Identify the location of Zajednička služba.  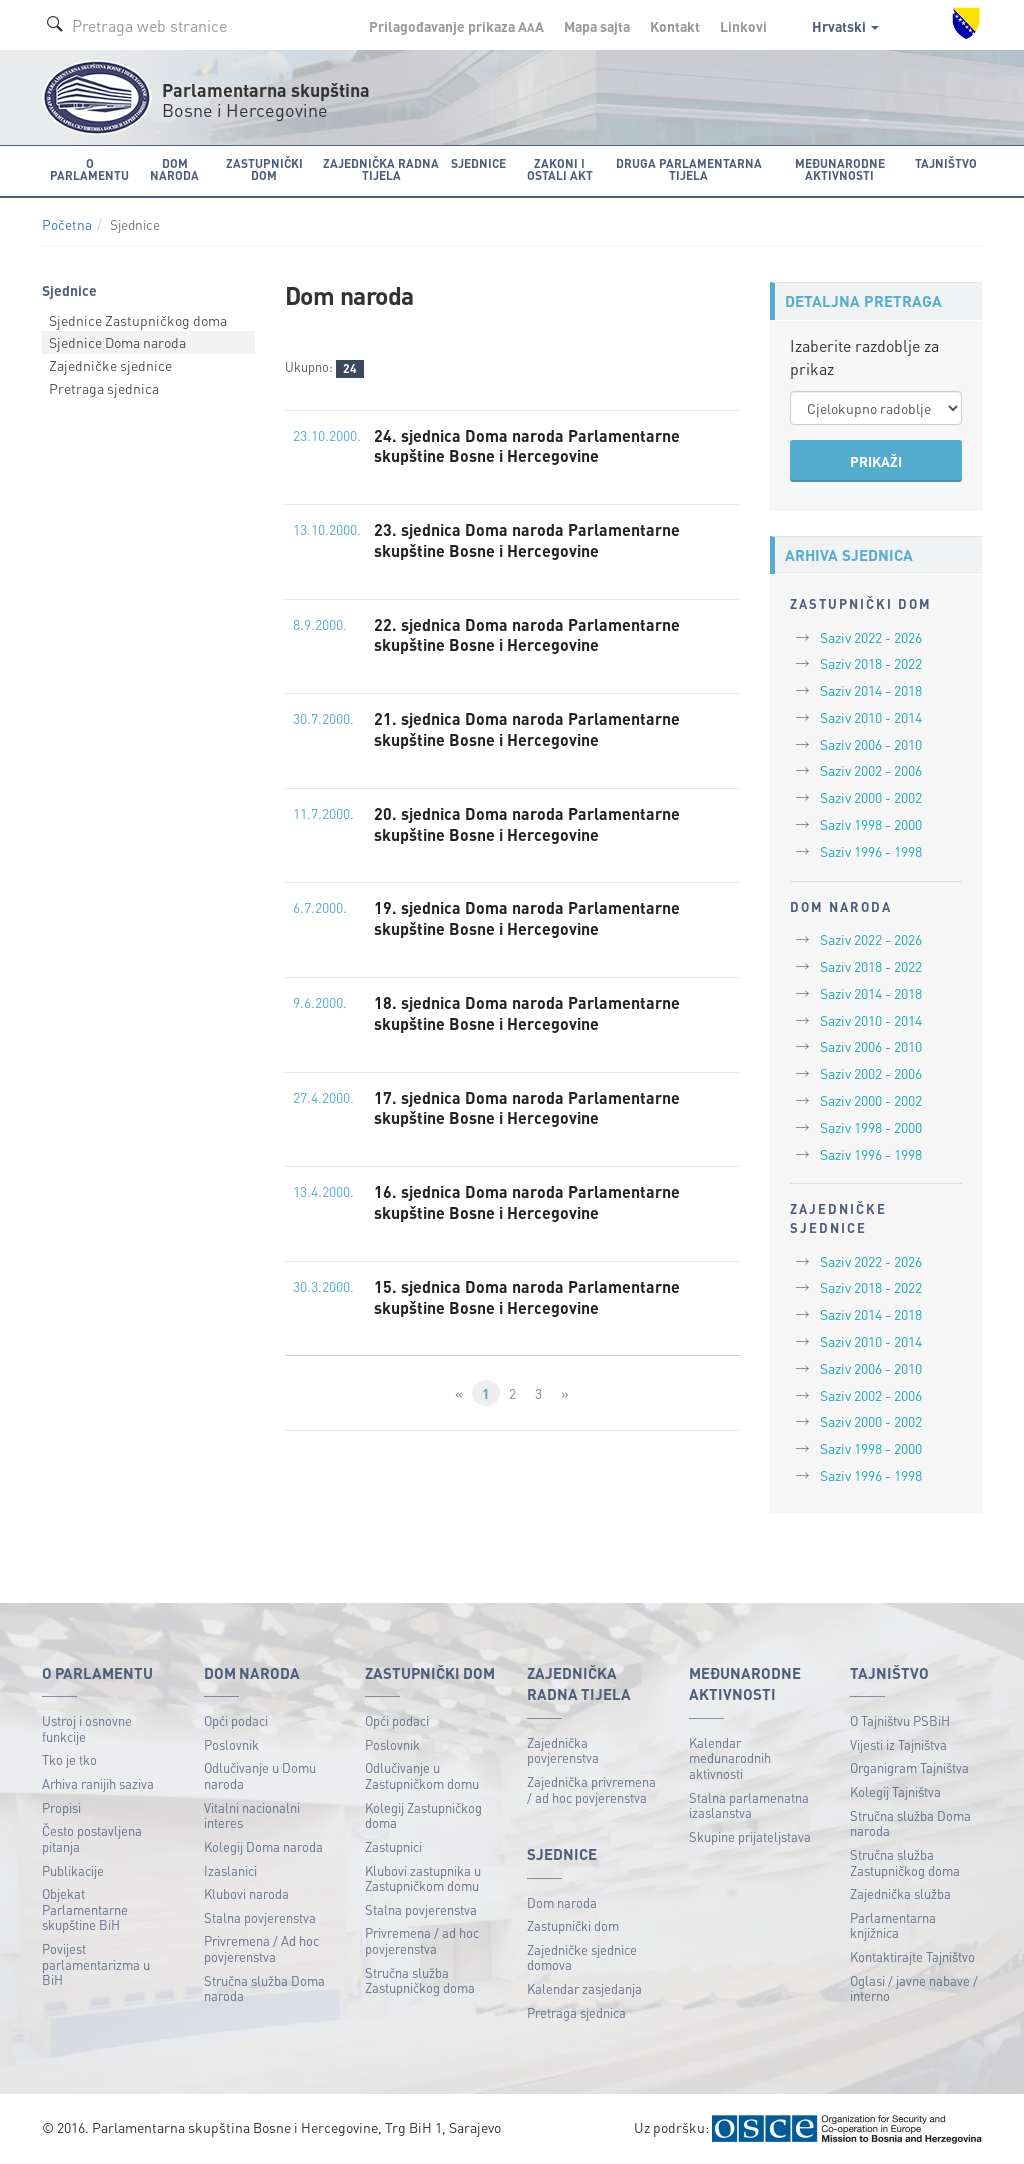
(900, 1893).